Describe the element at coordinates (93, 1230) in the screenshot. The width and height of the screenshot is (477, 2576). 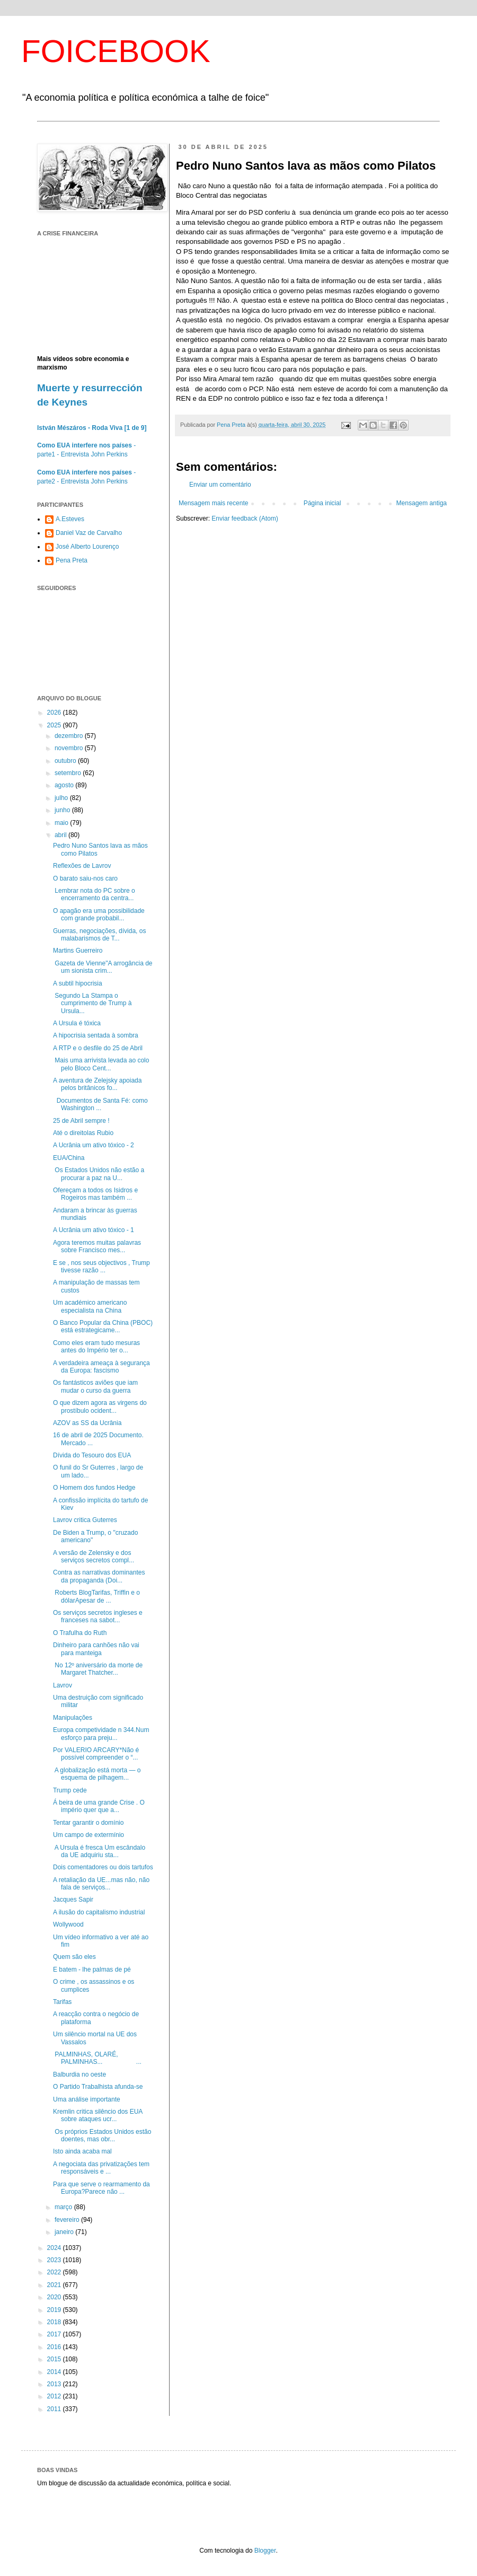
I see `A Ucrânia um ativo tóxico - 1` at that location.